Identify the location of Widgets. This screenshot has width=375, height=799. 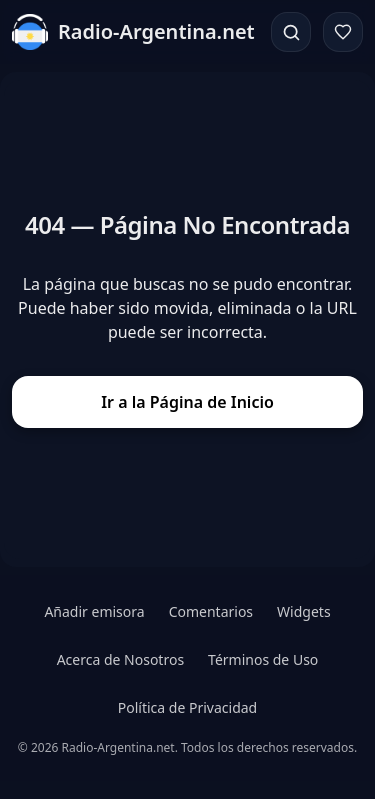
(304, 611).